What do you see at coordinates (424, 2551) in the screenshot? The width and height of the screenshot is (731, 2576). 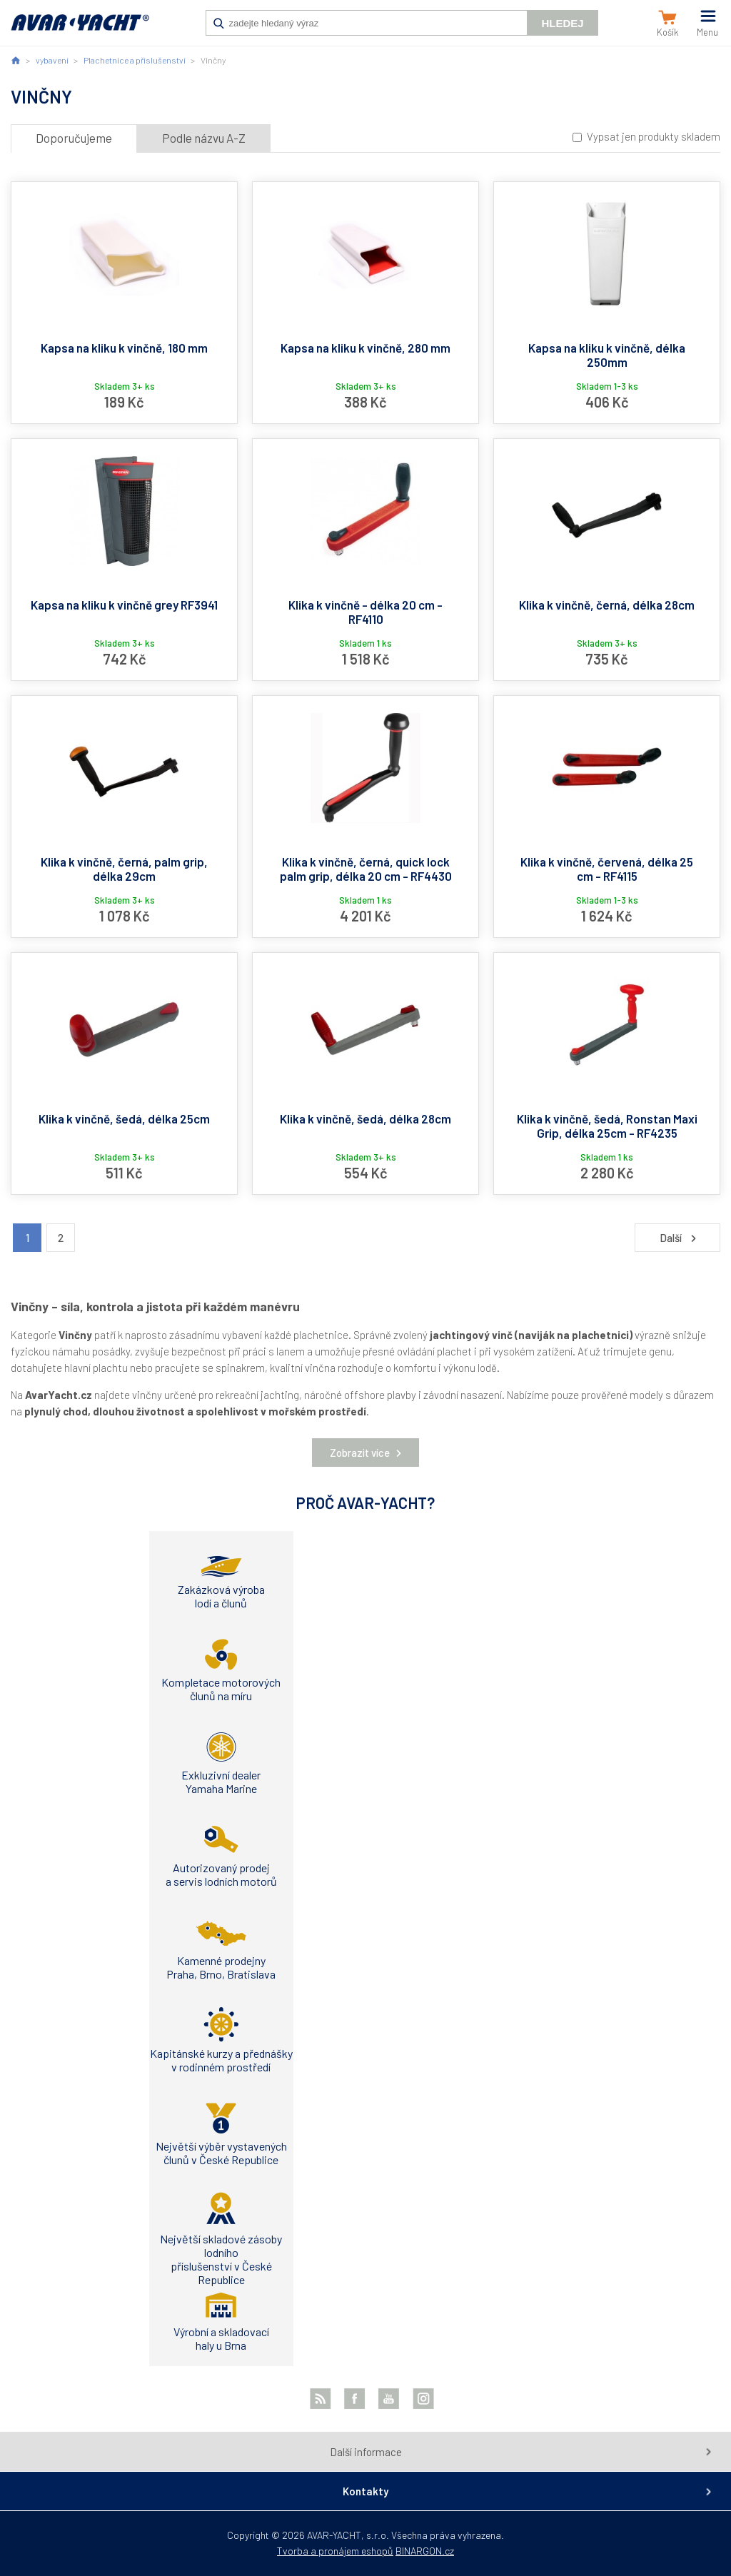 I see `BINARGON.cz` at bounding box center [424, 2551].